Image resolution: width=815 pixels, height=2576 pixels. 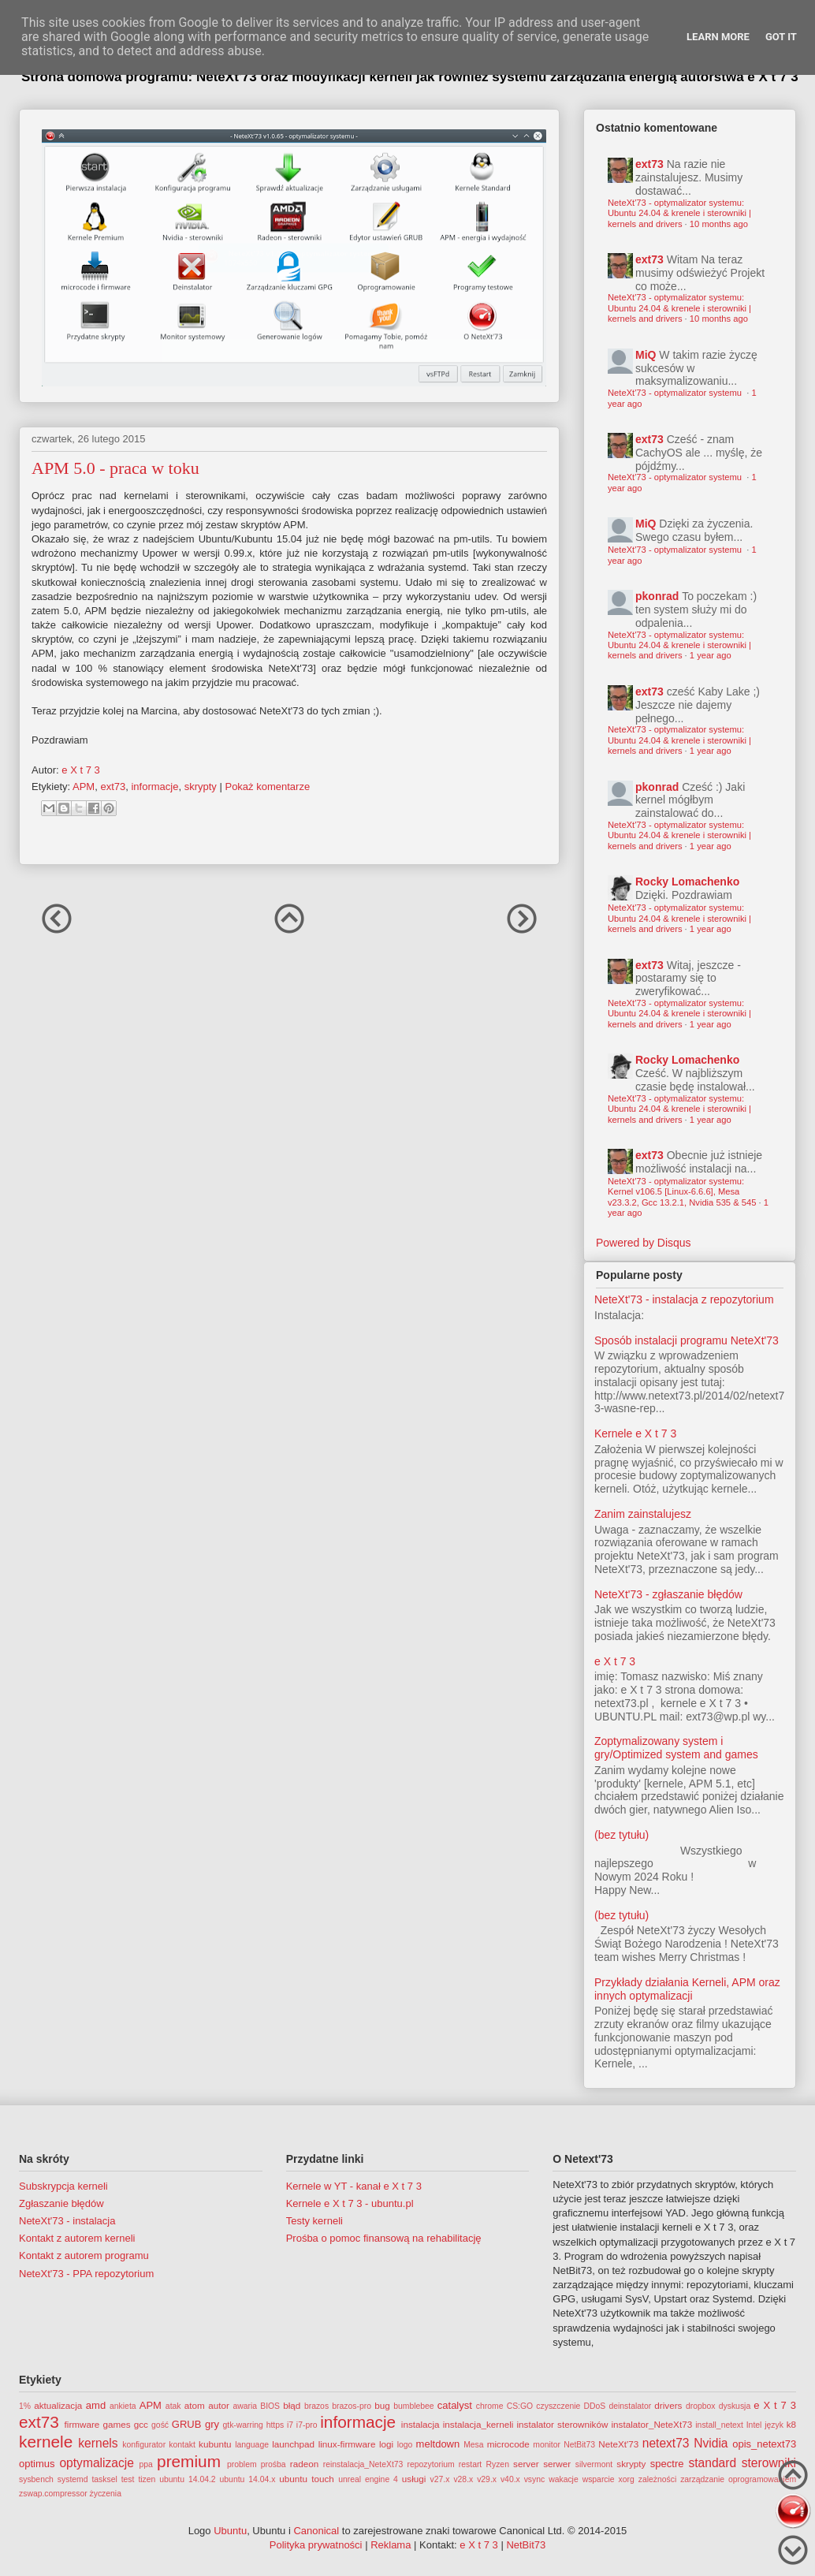 I want to click on NeteXt'73 - PPA repozytorium, so click(x=86, y=2274).